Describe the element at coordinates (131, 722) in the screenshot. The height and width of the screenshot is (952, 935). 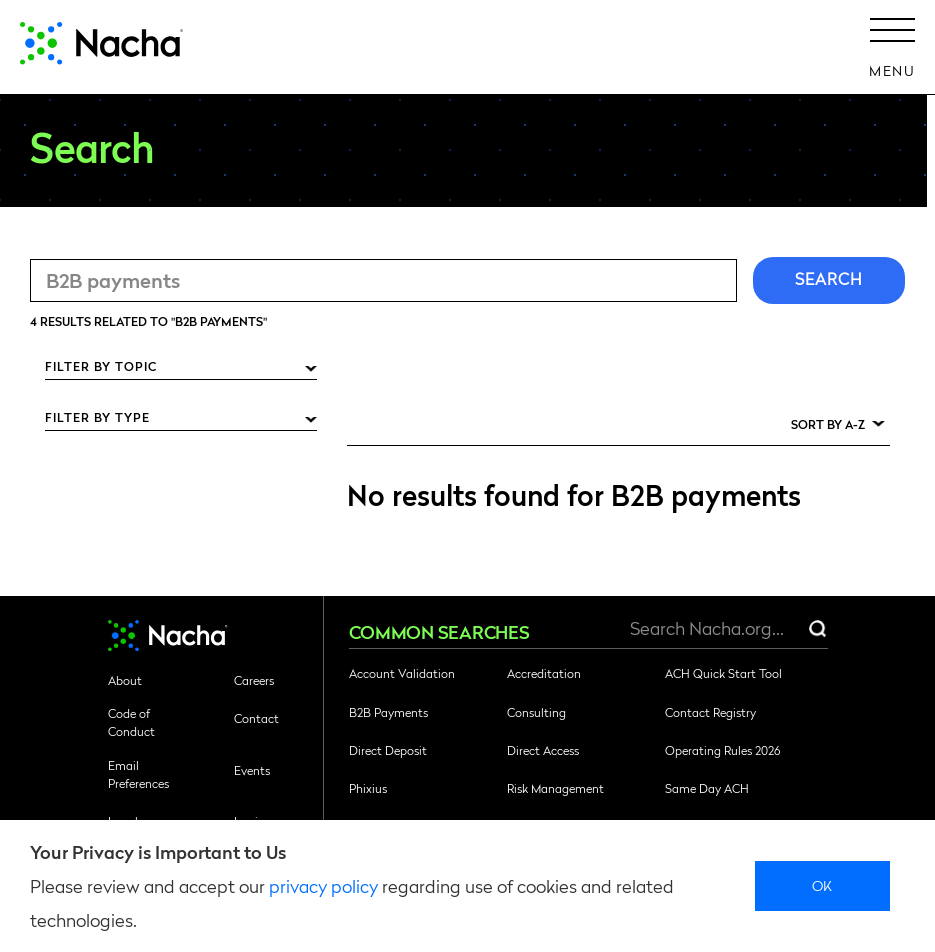
I see `Code of Conduct` at that location.